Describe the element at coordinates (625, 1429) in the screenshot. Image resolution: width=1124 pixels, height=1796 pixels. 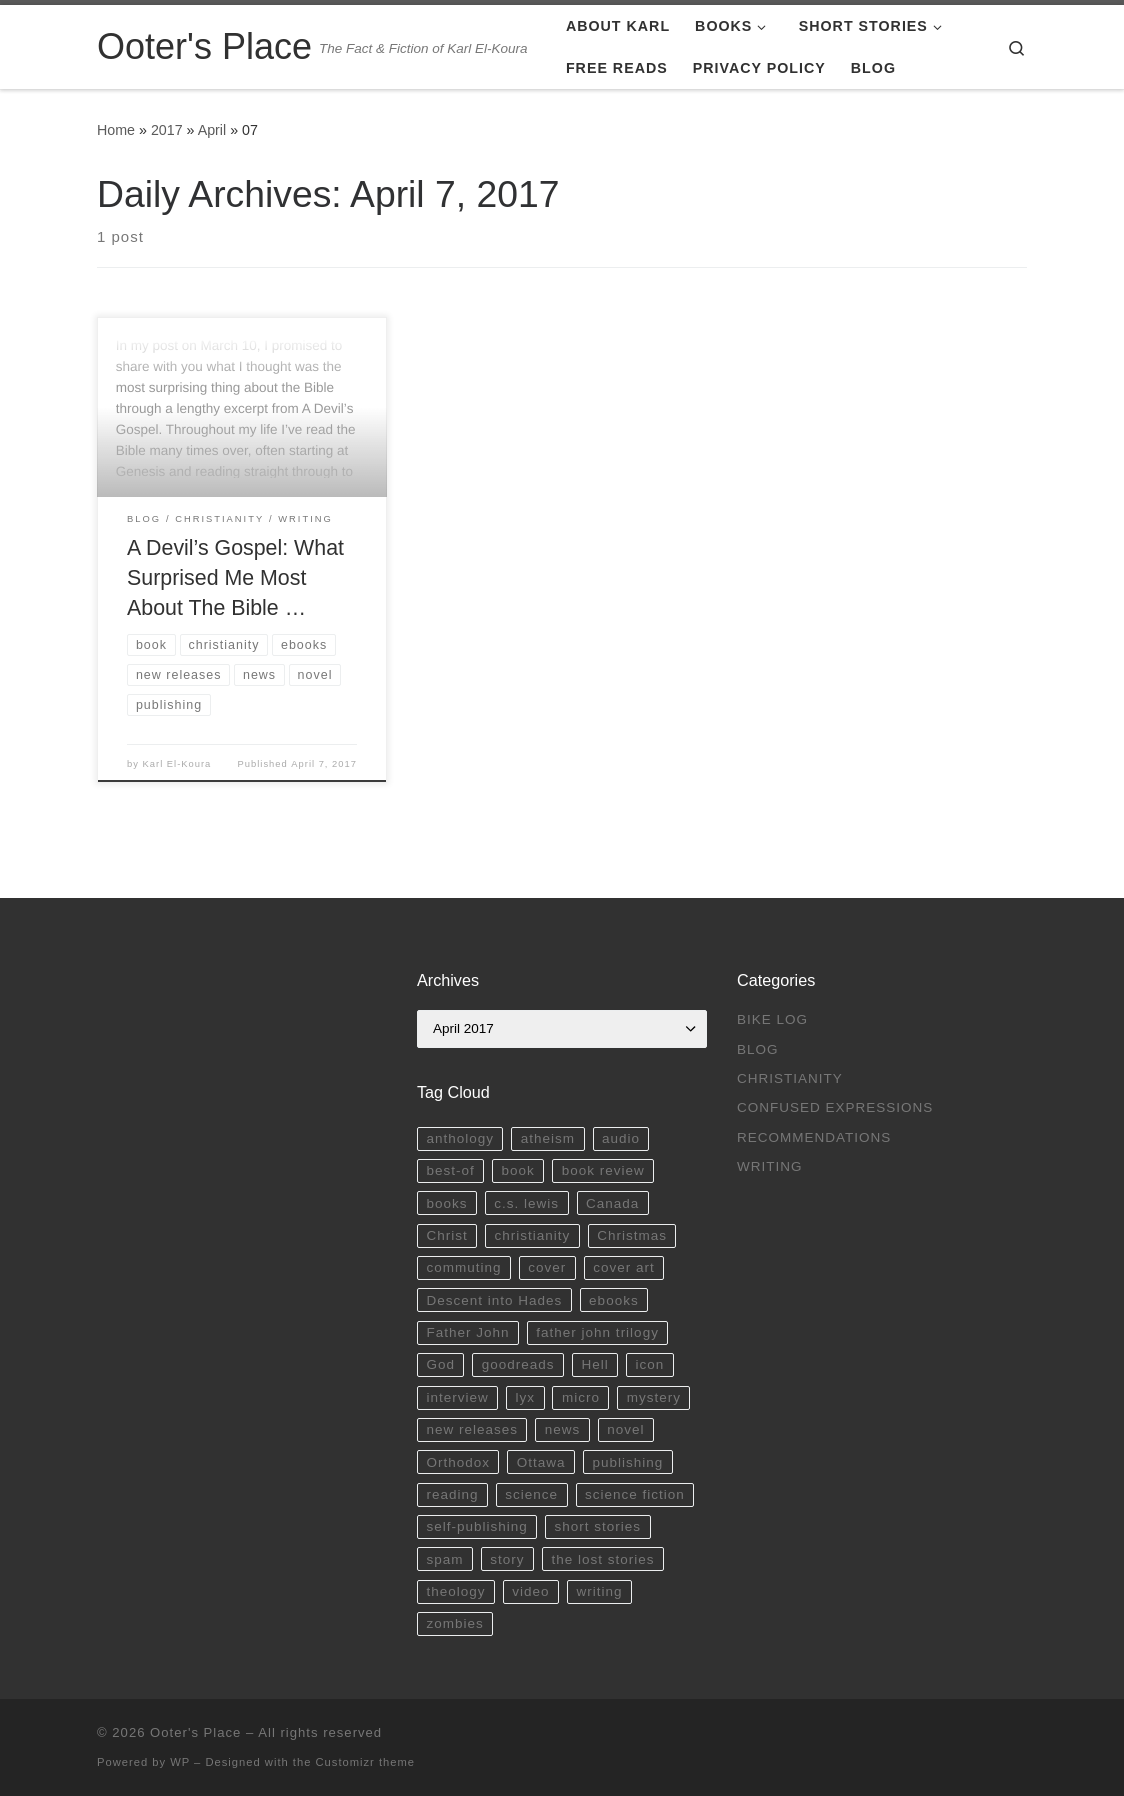
I see `novel` at that location.